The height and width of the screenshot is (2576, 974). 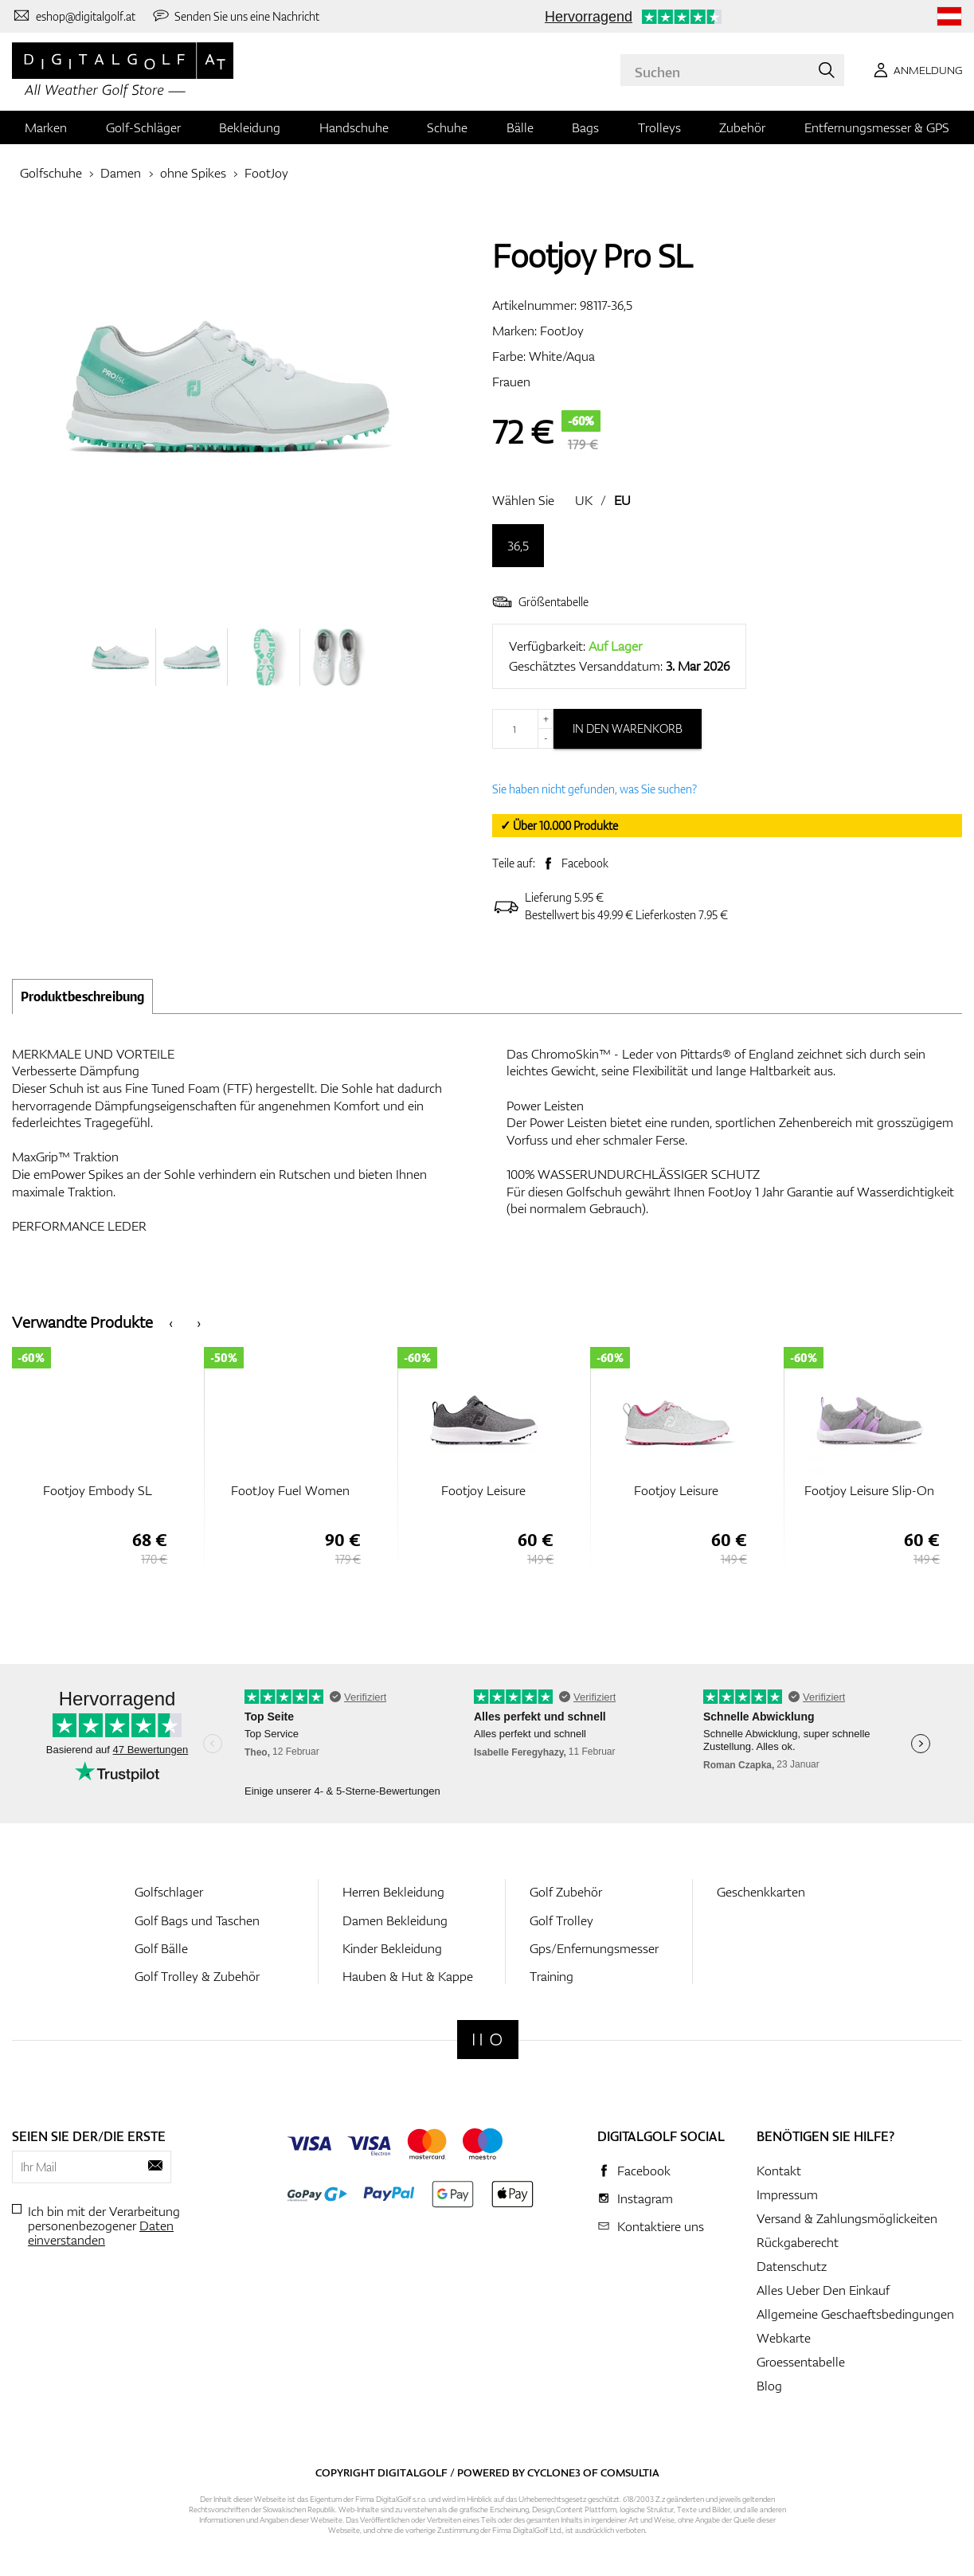 What do you see at coordinates (143, 127) in the screenshot?
I see `Golf-Schläger` at bounding box center [143, 127].